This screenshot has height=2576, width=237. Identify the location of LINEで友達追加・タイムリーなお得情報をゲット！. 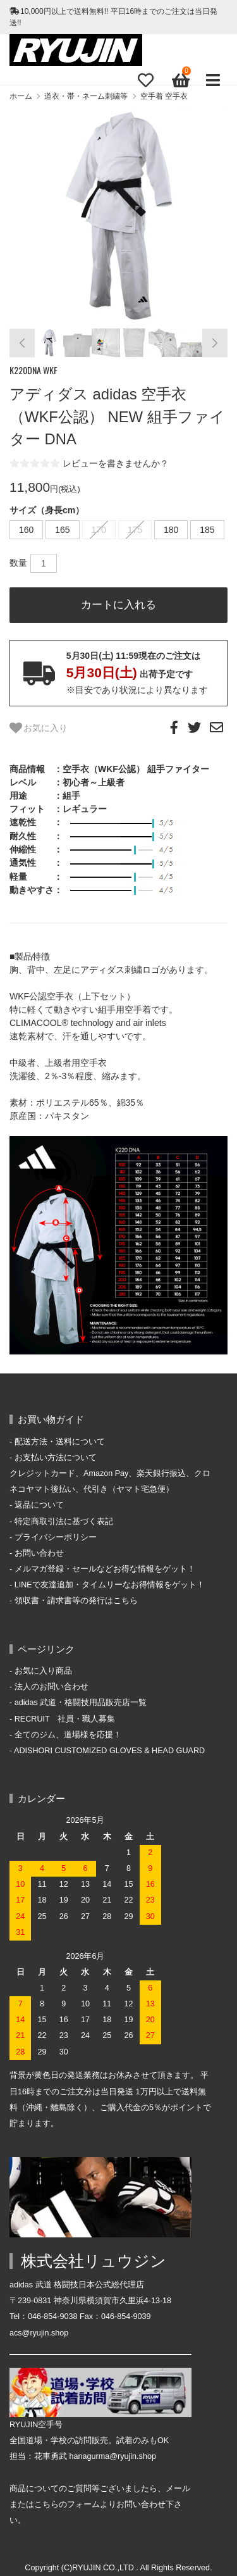
(110, 1584).